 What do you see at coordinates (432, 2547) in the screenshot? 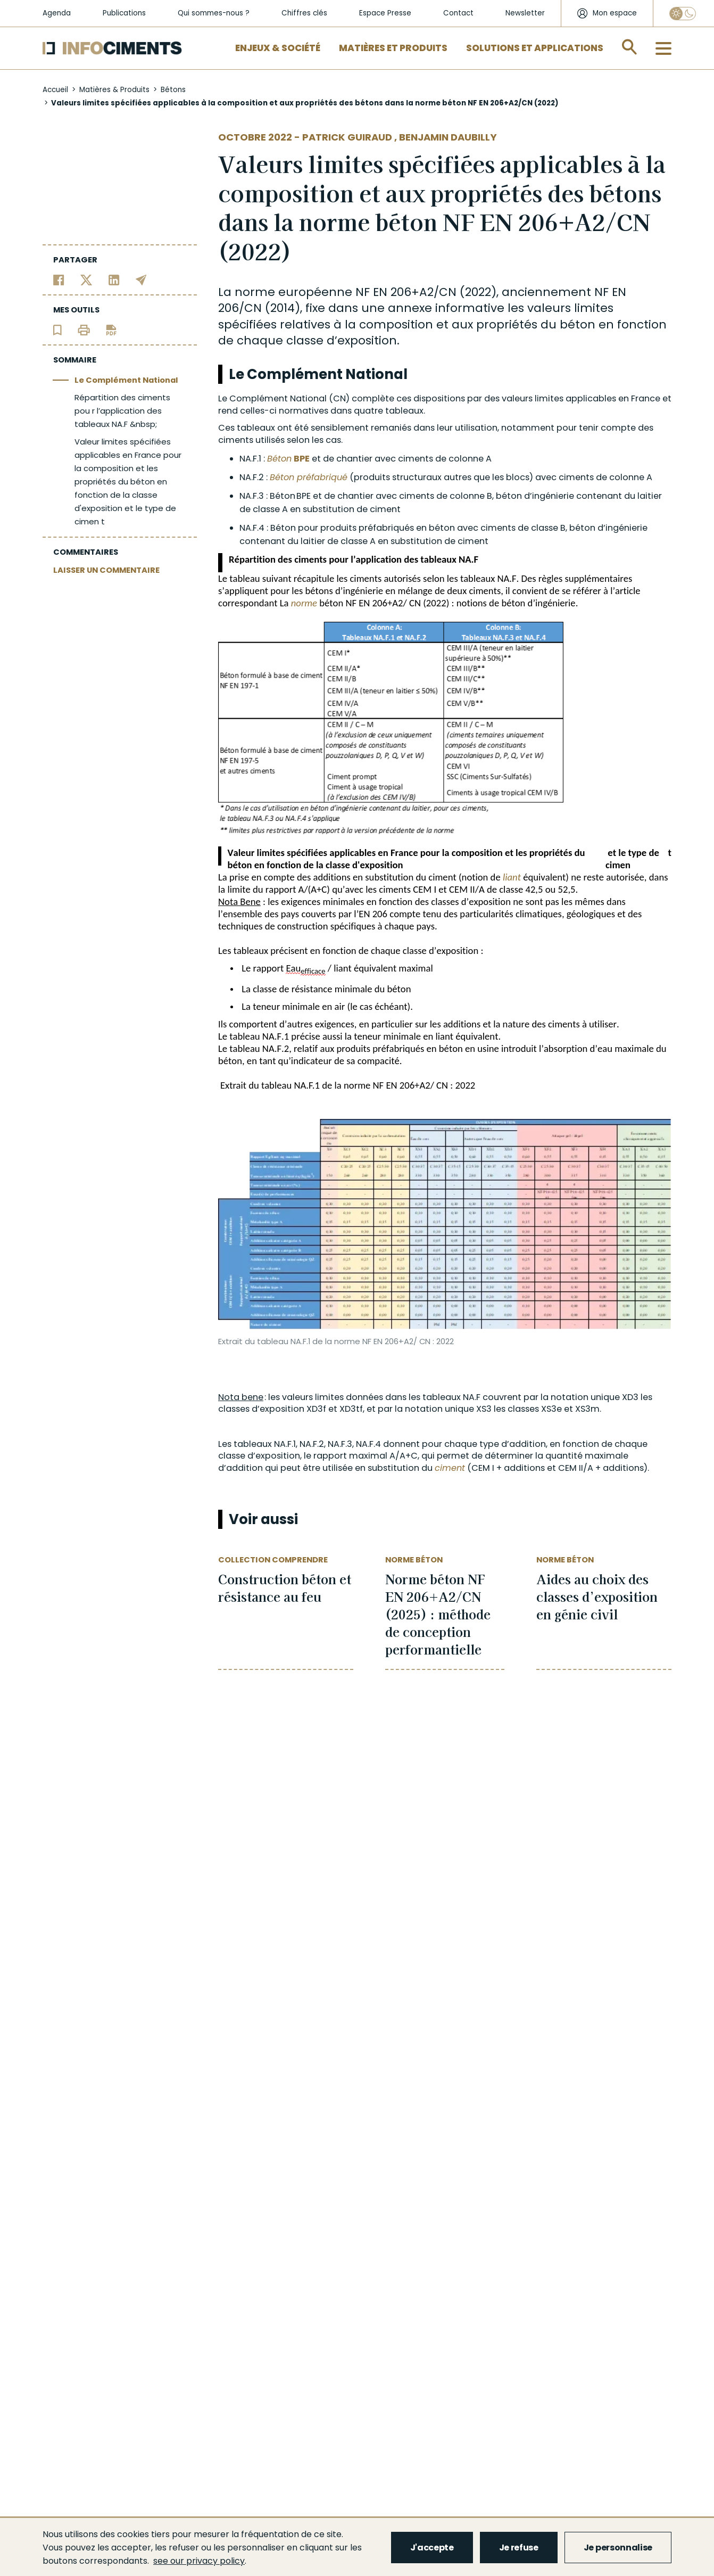
I see `J'accepte` at bounding box center [432, 2547].